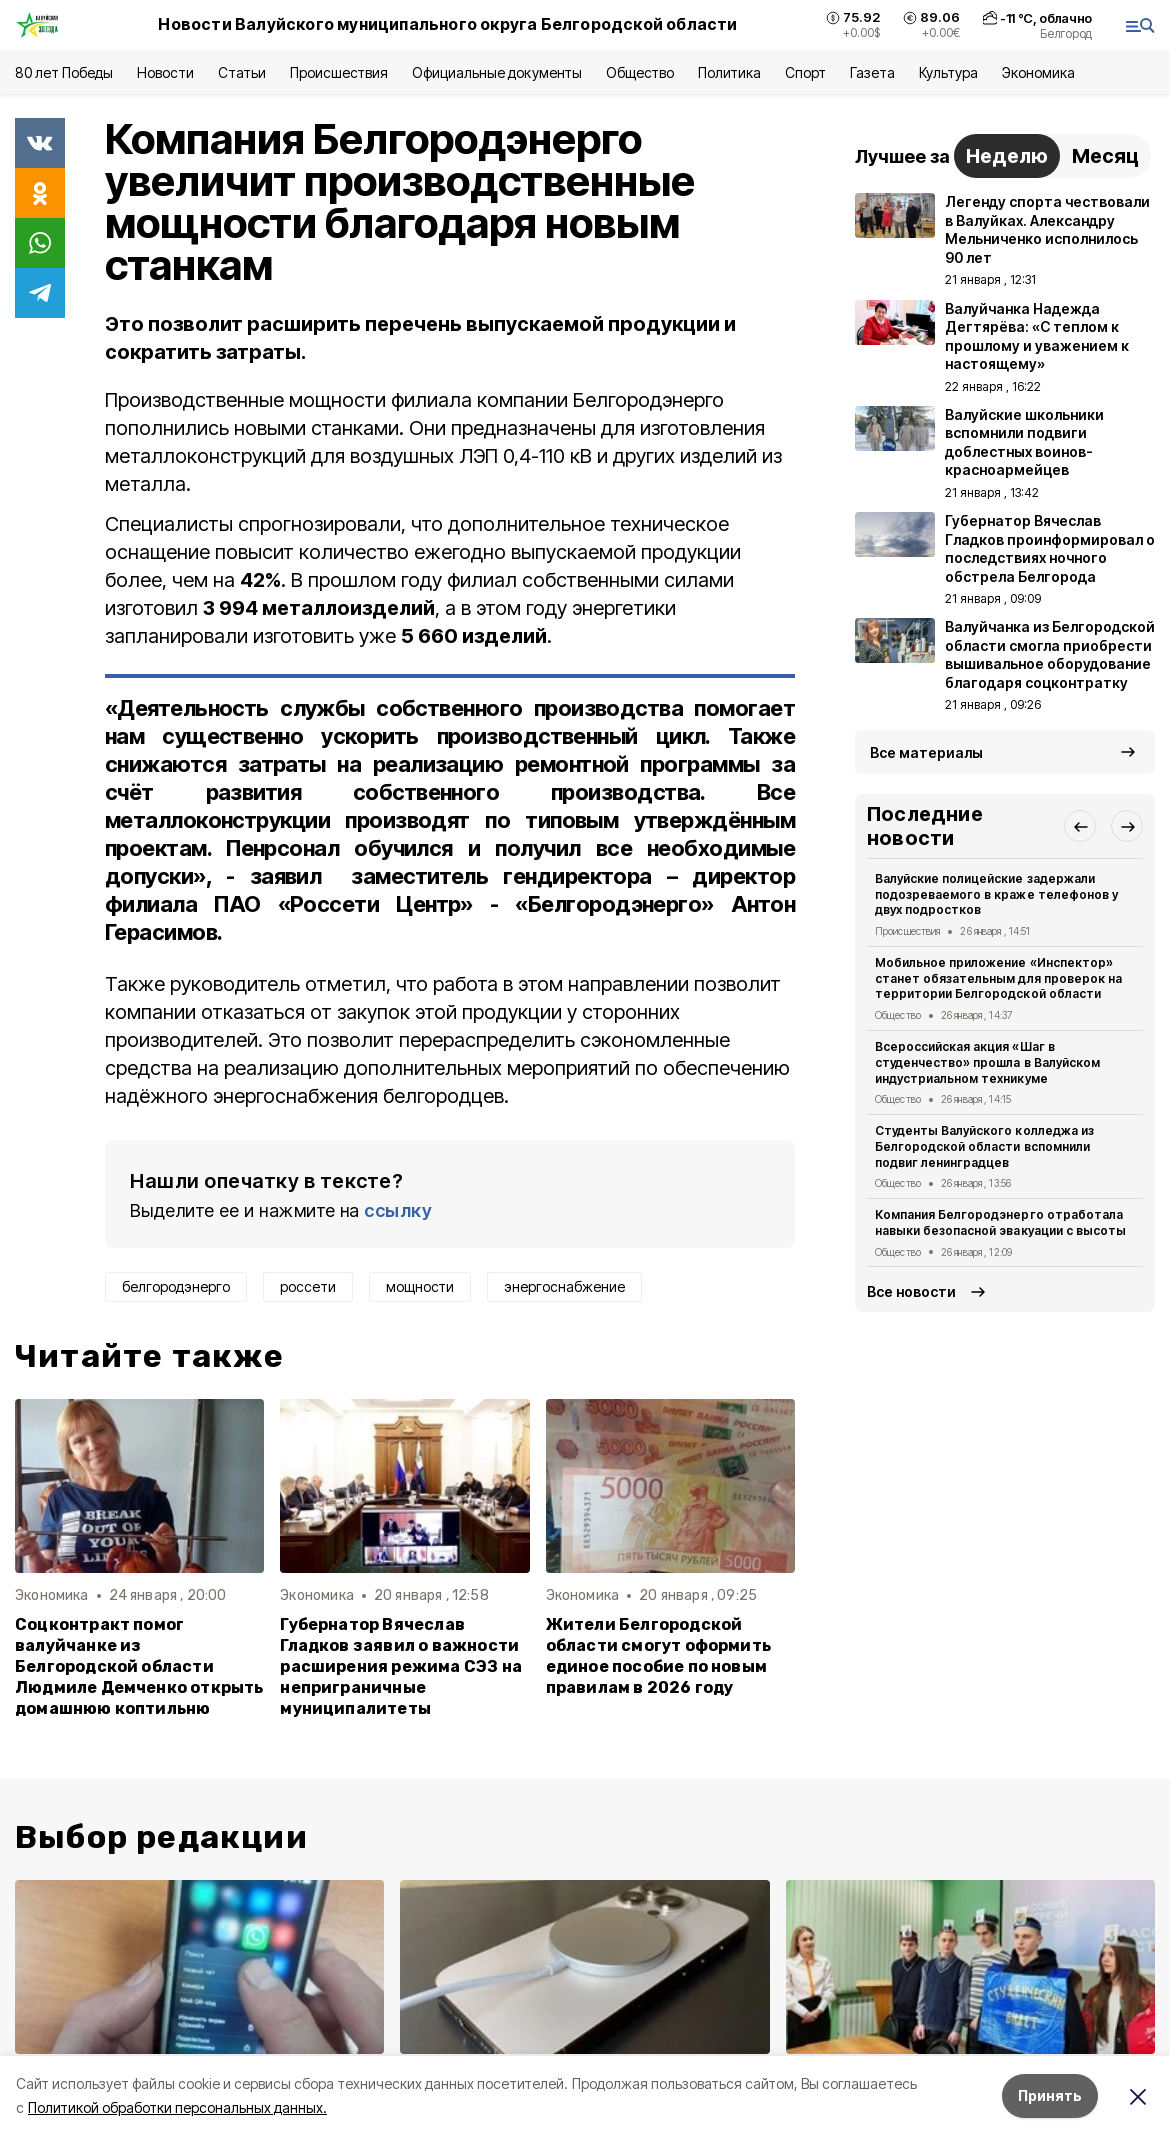 The width and height of the screenshot is (1170, 2136). What do you see at coordinates (729, 72) in the screenshot?
I see `Политика` at bounding box center [729, 72].